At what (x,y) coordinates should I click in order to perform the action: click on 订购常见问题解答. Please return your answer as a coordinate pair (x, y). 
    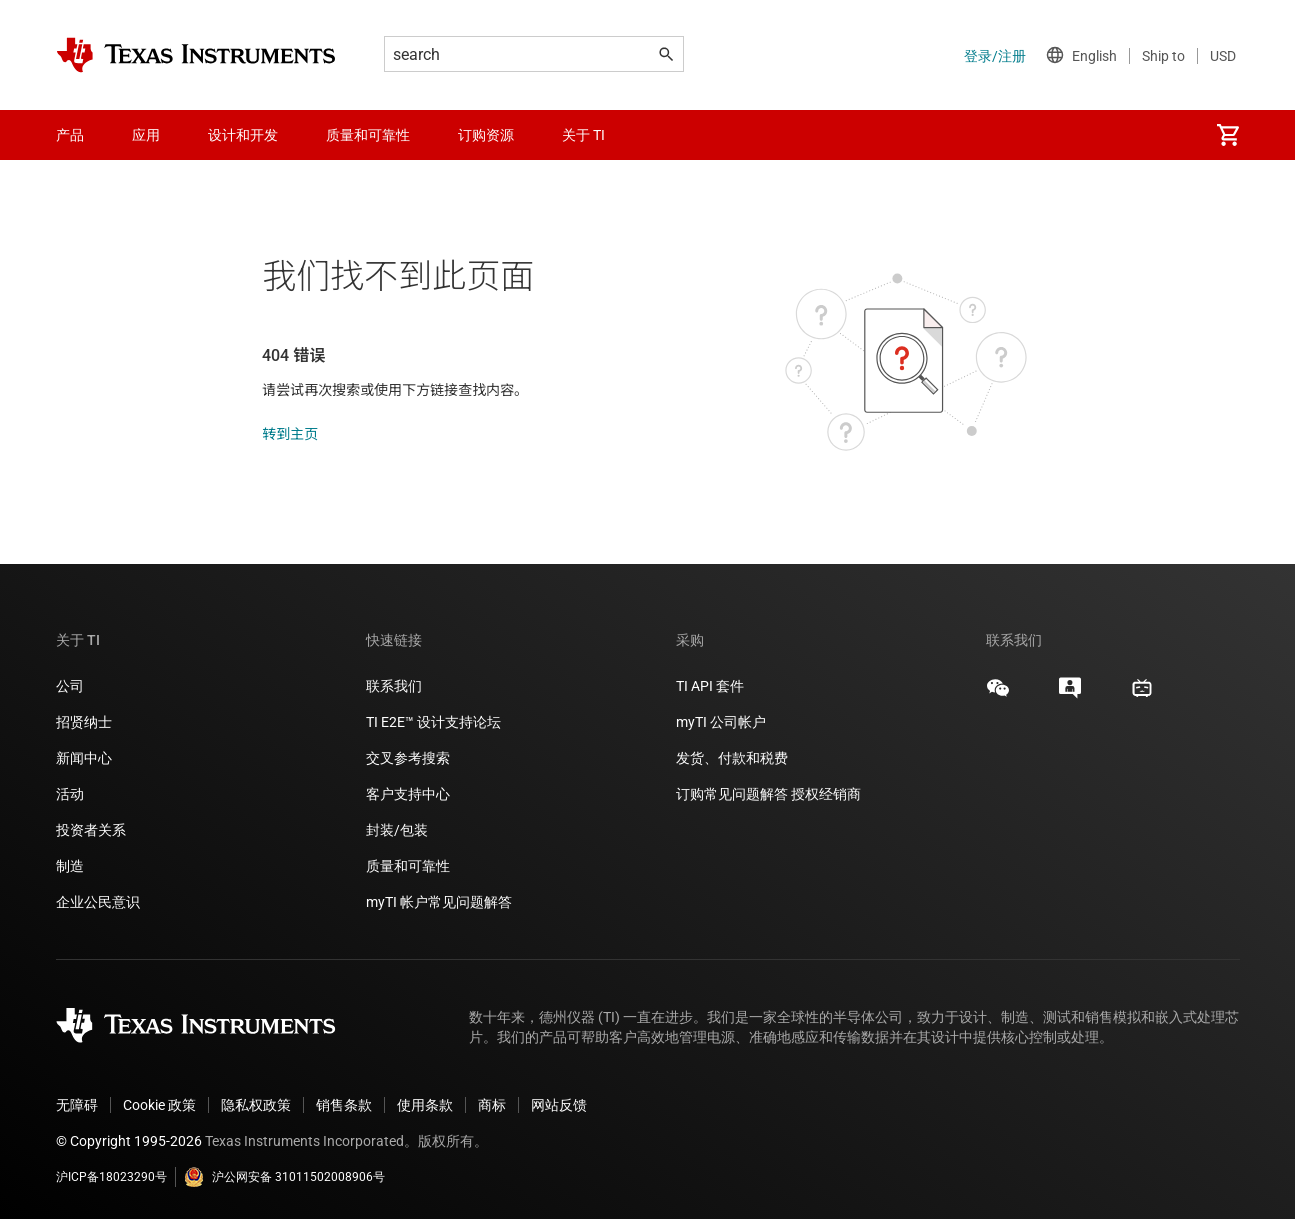
    Looking at the image, I should click on (732, 794).